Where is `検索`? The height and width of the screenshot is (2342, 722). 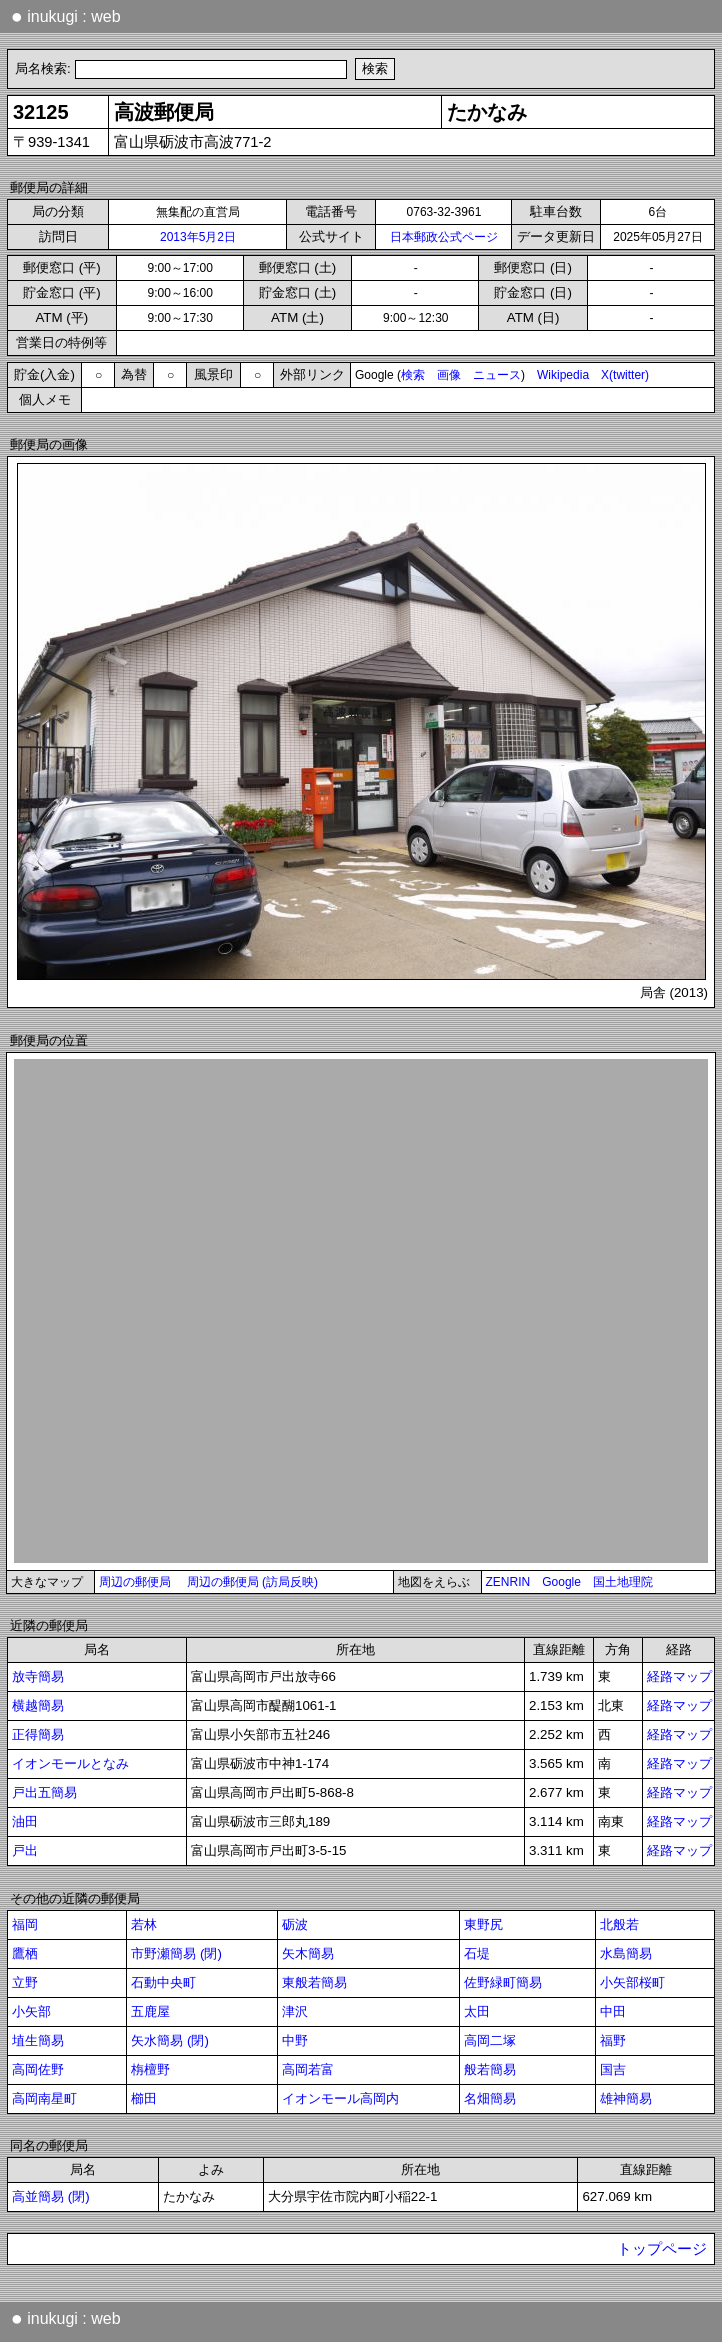 検索 is located at coordinates (413, 375).